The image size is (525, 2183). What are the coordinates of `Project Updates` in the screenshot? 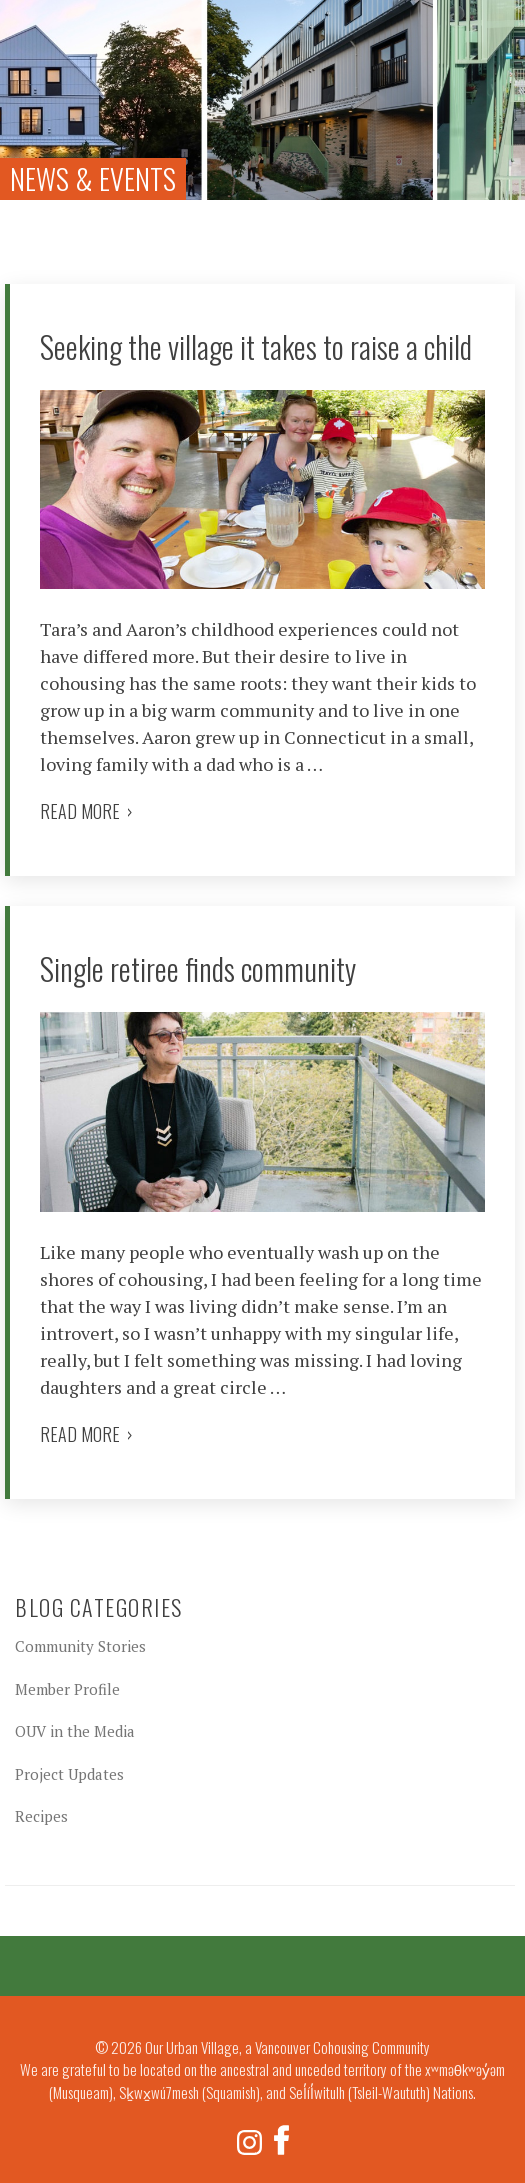 It's located at (69, 1774).